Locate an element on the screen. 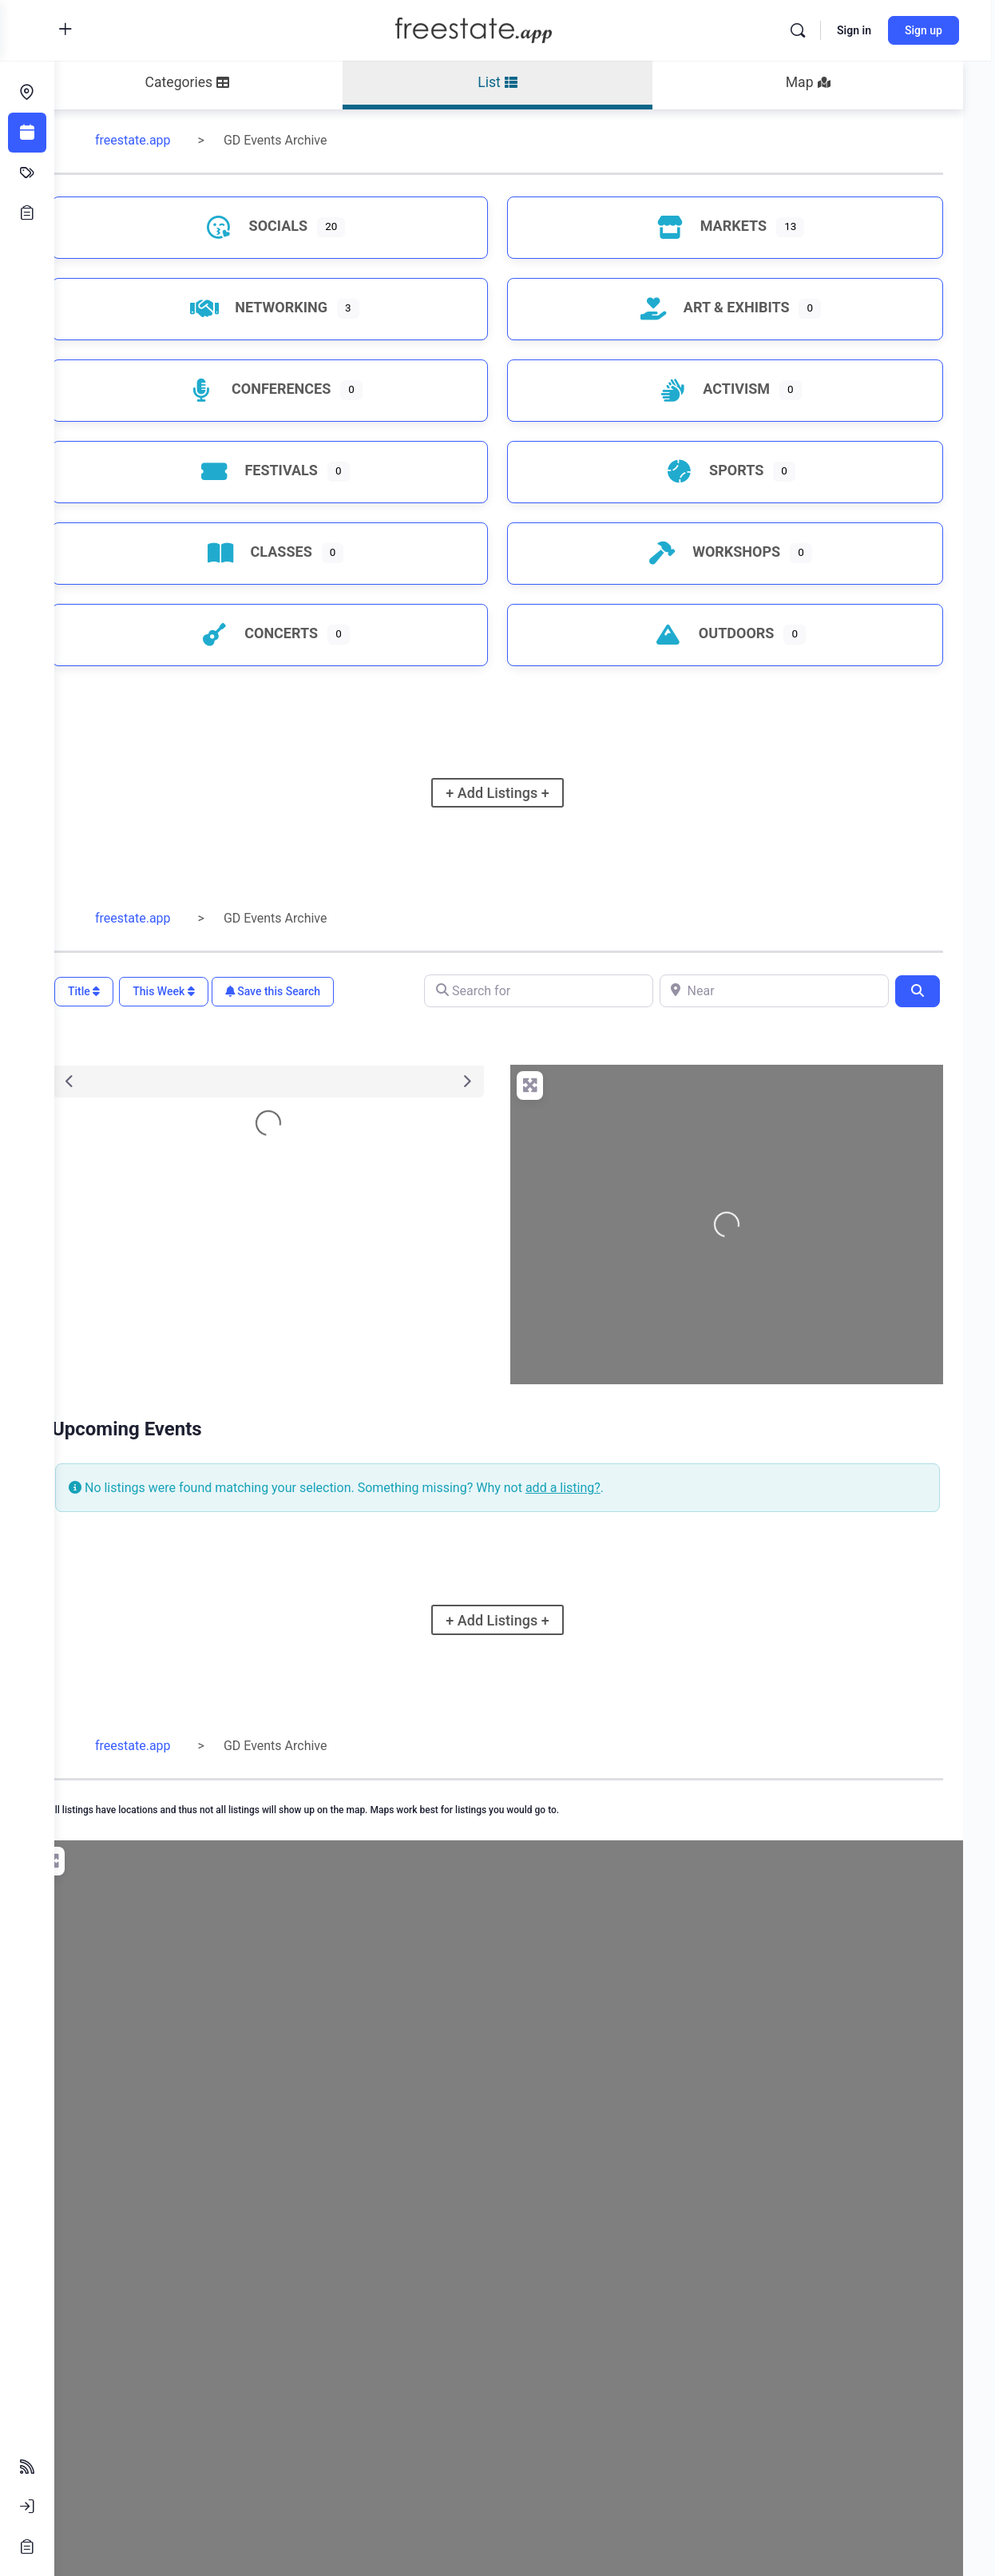 This screenshot has width=995, height=2576. [Events] is located at coordinates (27, 133).